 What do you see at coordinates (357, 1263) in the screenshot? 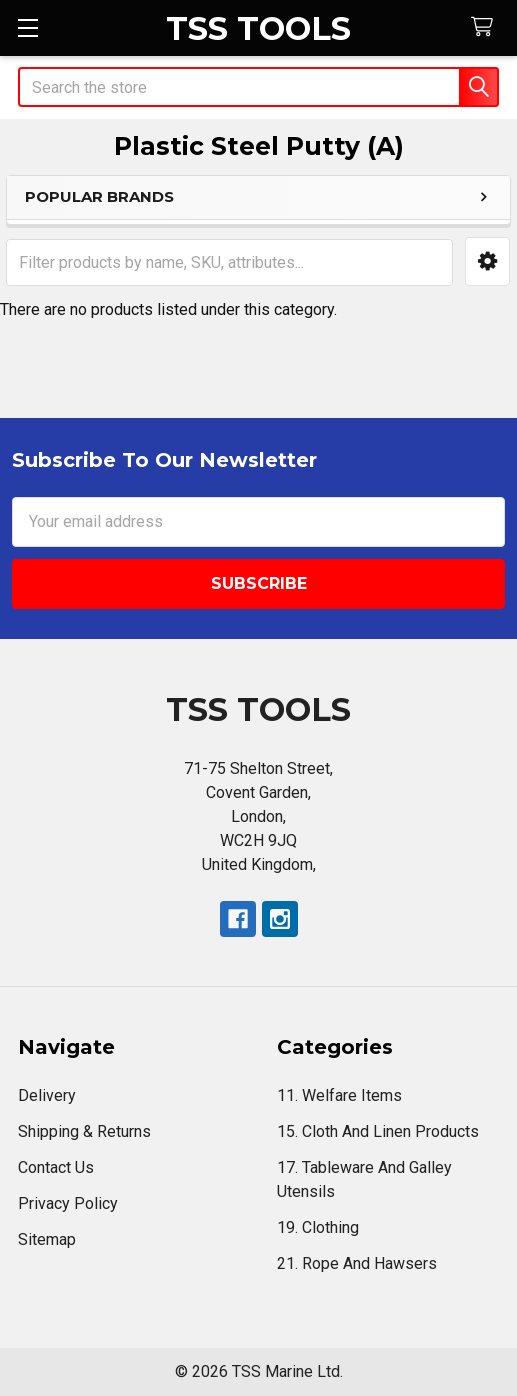
I see `21. Rope And Hawsers` at bounding box center [357, 1263].